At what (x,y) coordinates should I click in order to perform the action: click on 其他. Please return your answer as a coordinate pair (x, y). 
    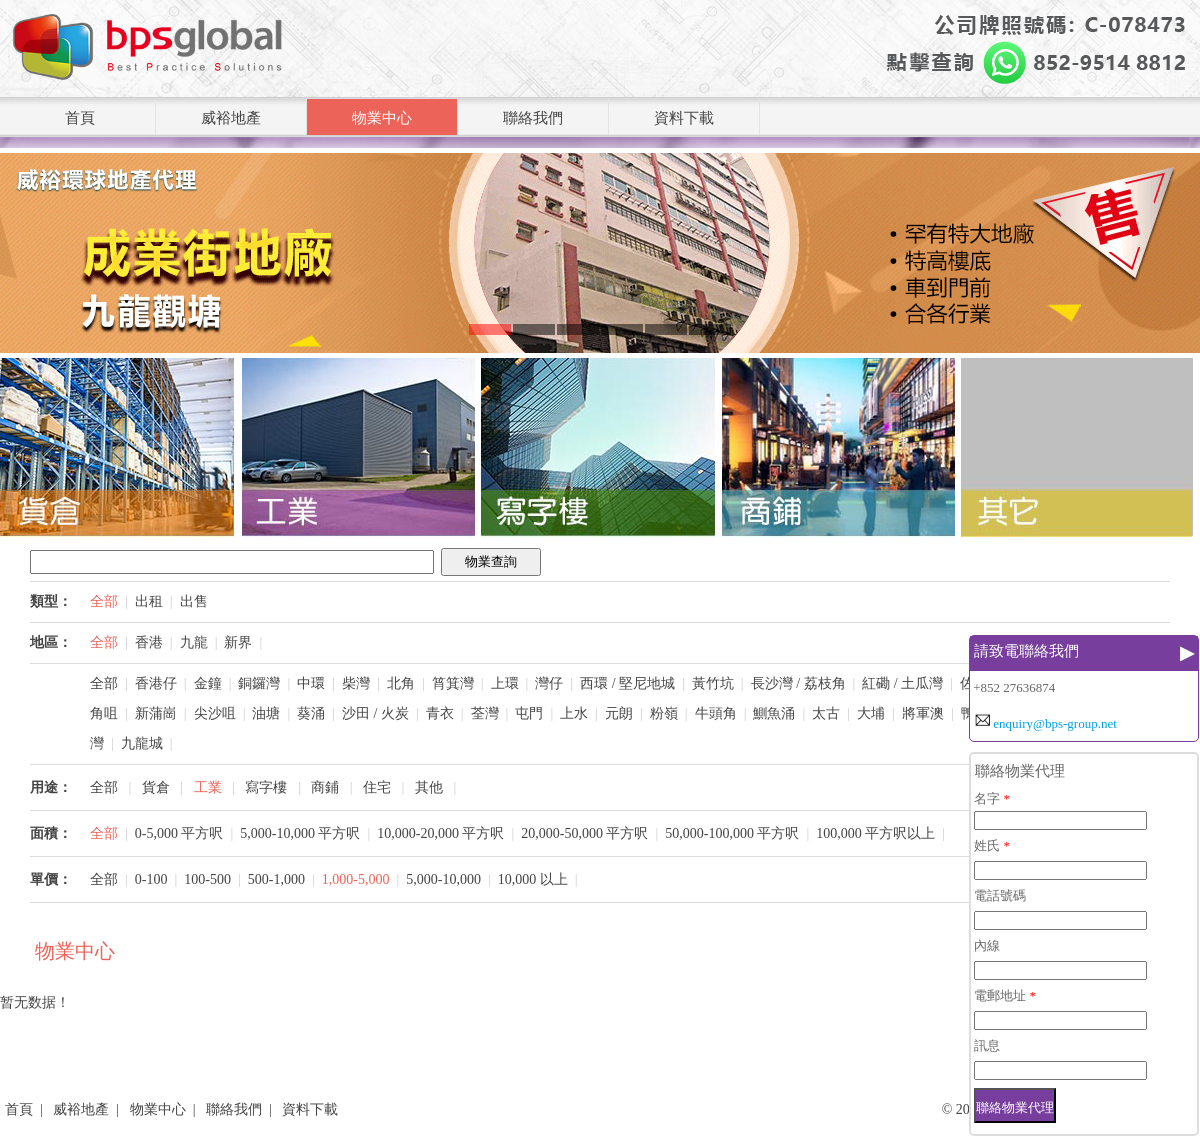
    Looking at the image, I should click on (429, 787).